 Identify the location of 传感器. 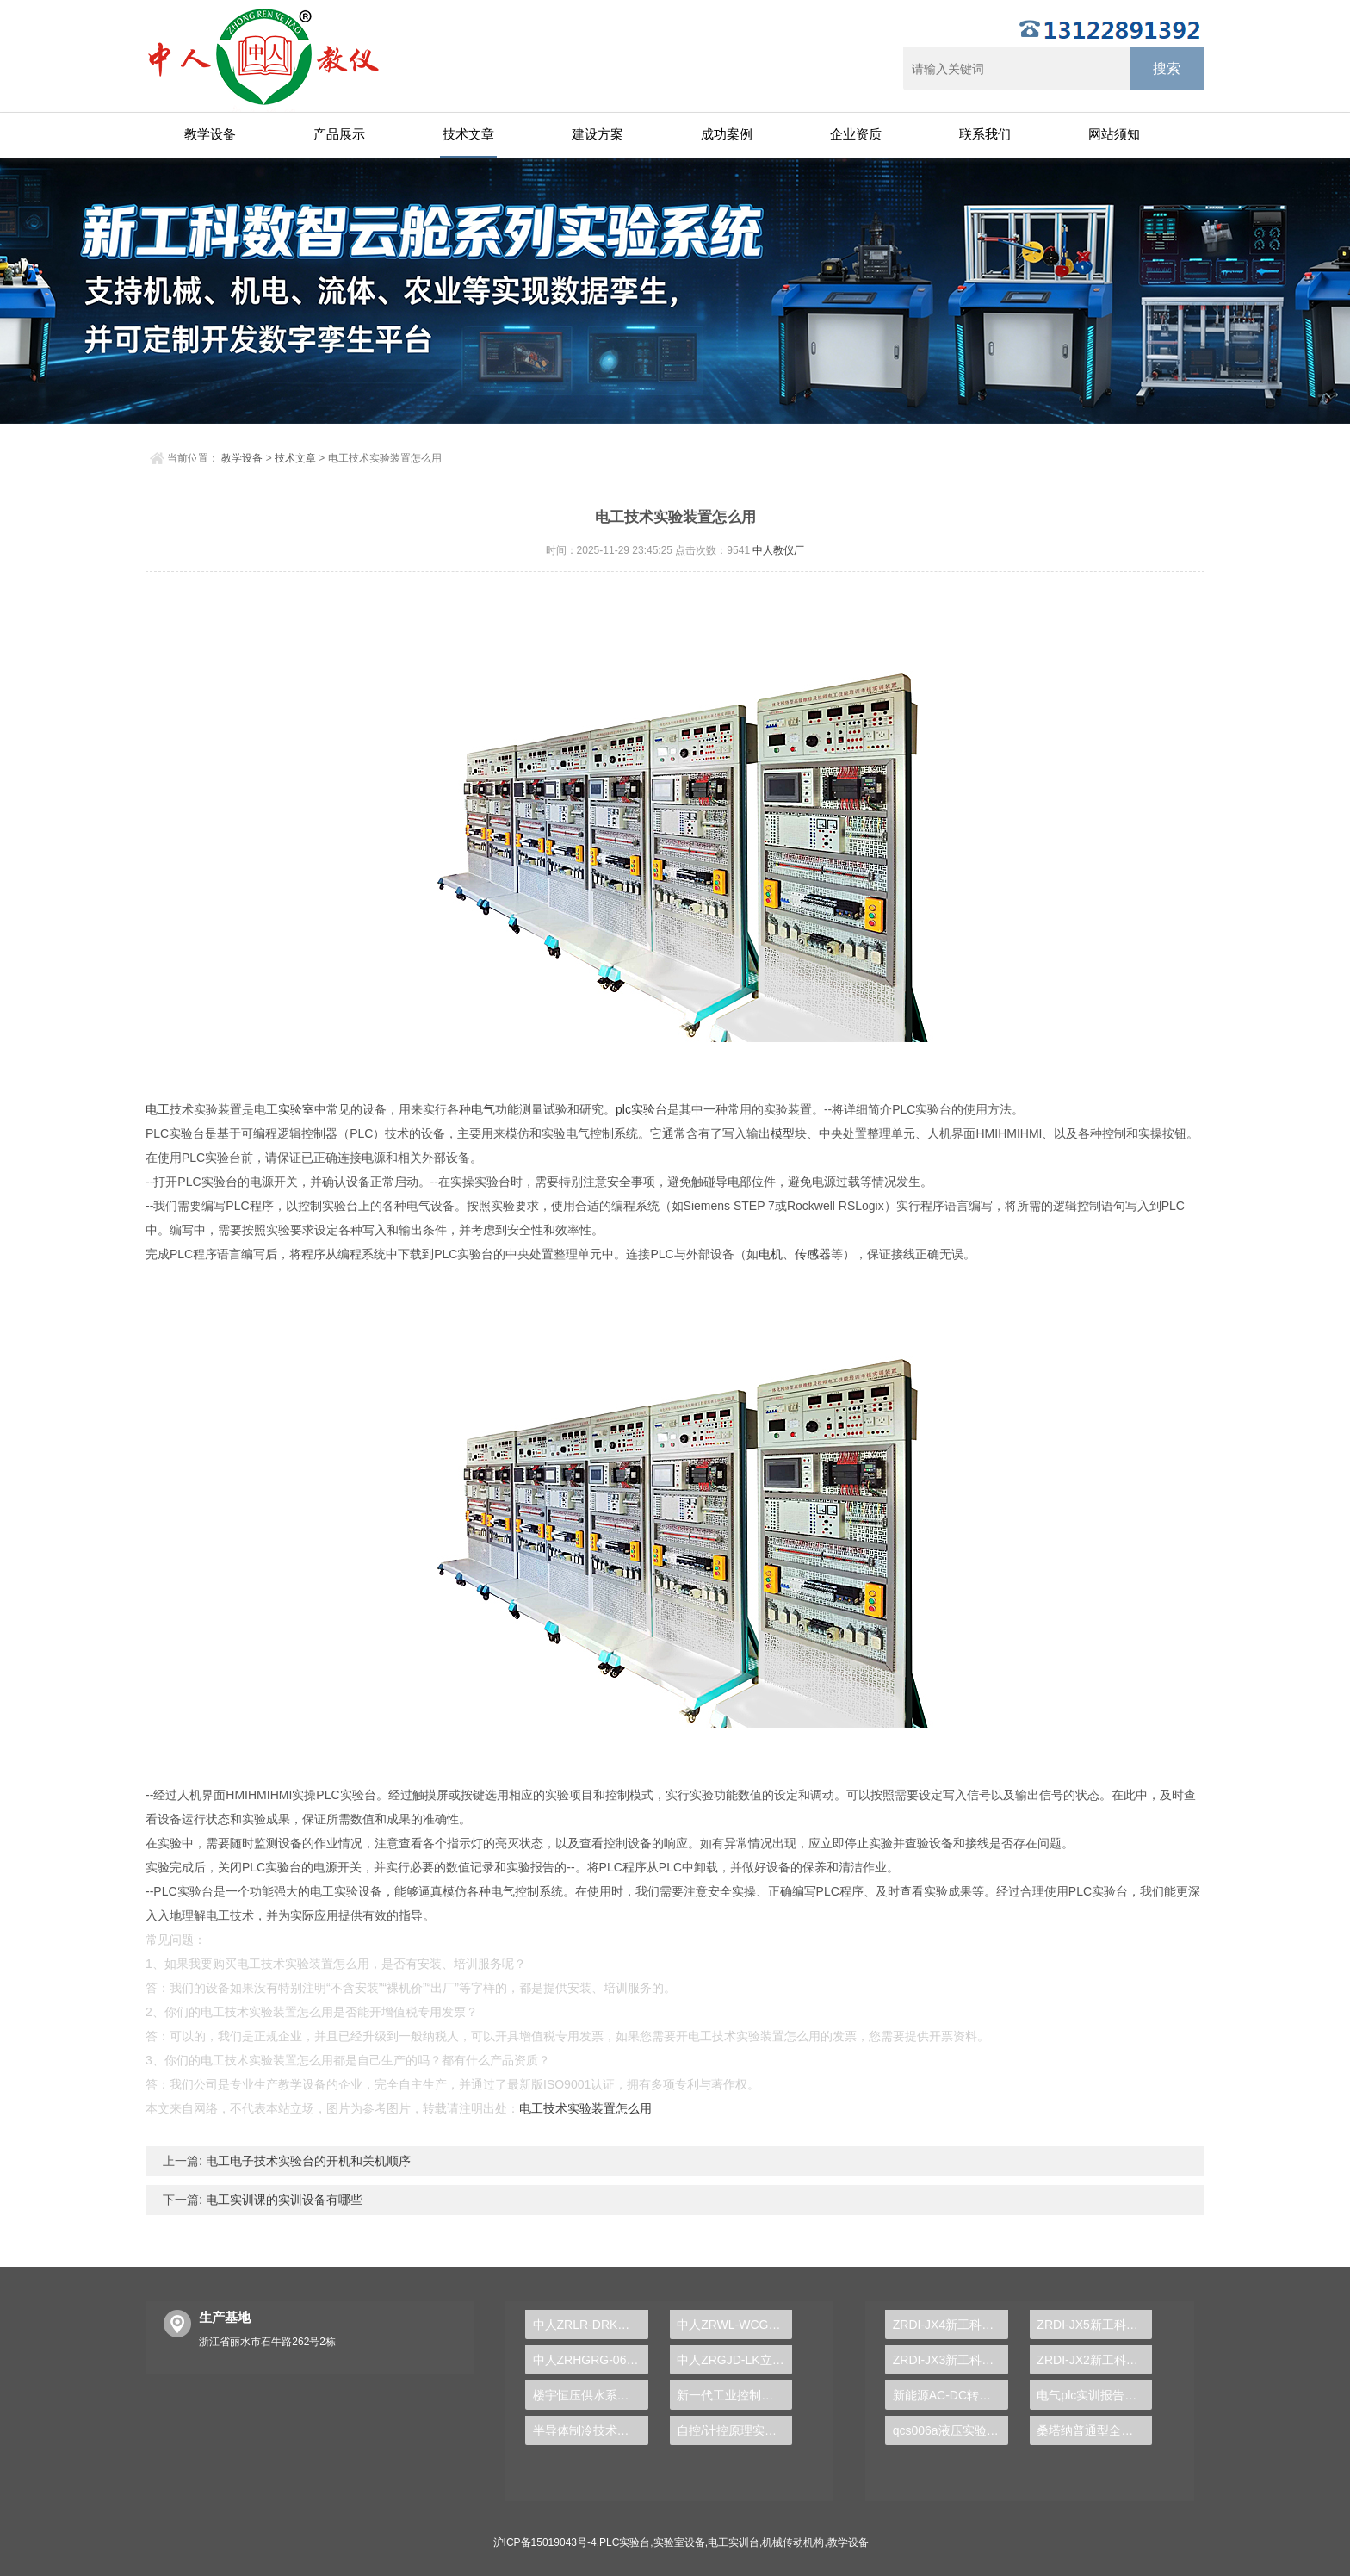
(813, 1254).